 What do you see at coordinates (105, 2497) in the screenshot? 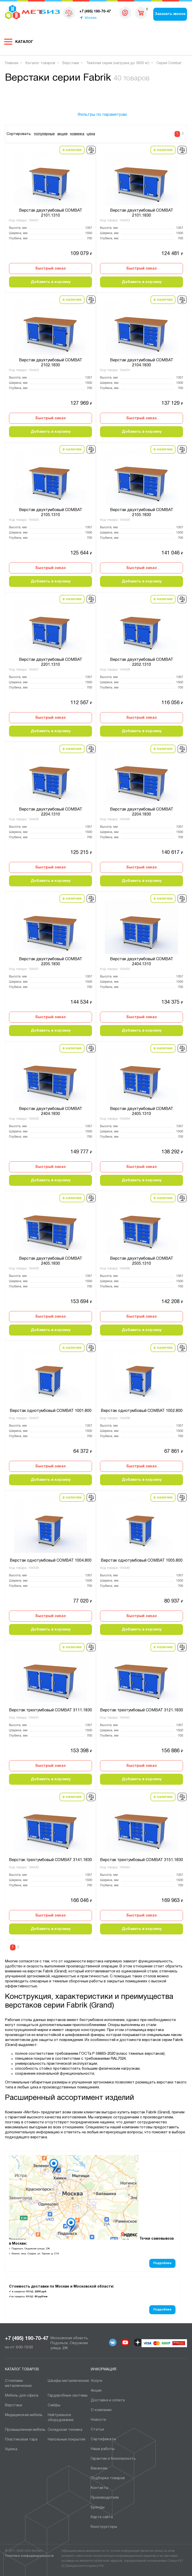
I see `Производители` at bounding box center [105, 2497].